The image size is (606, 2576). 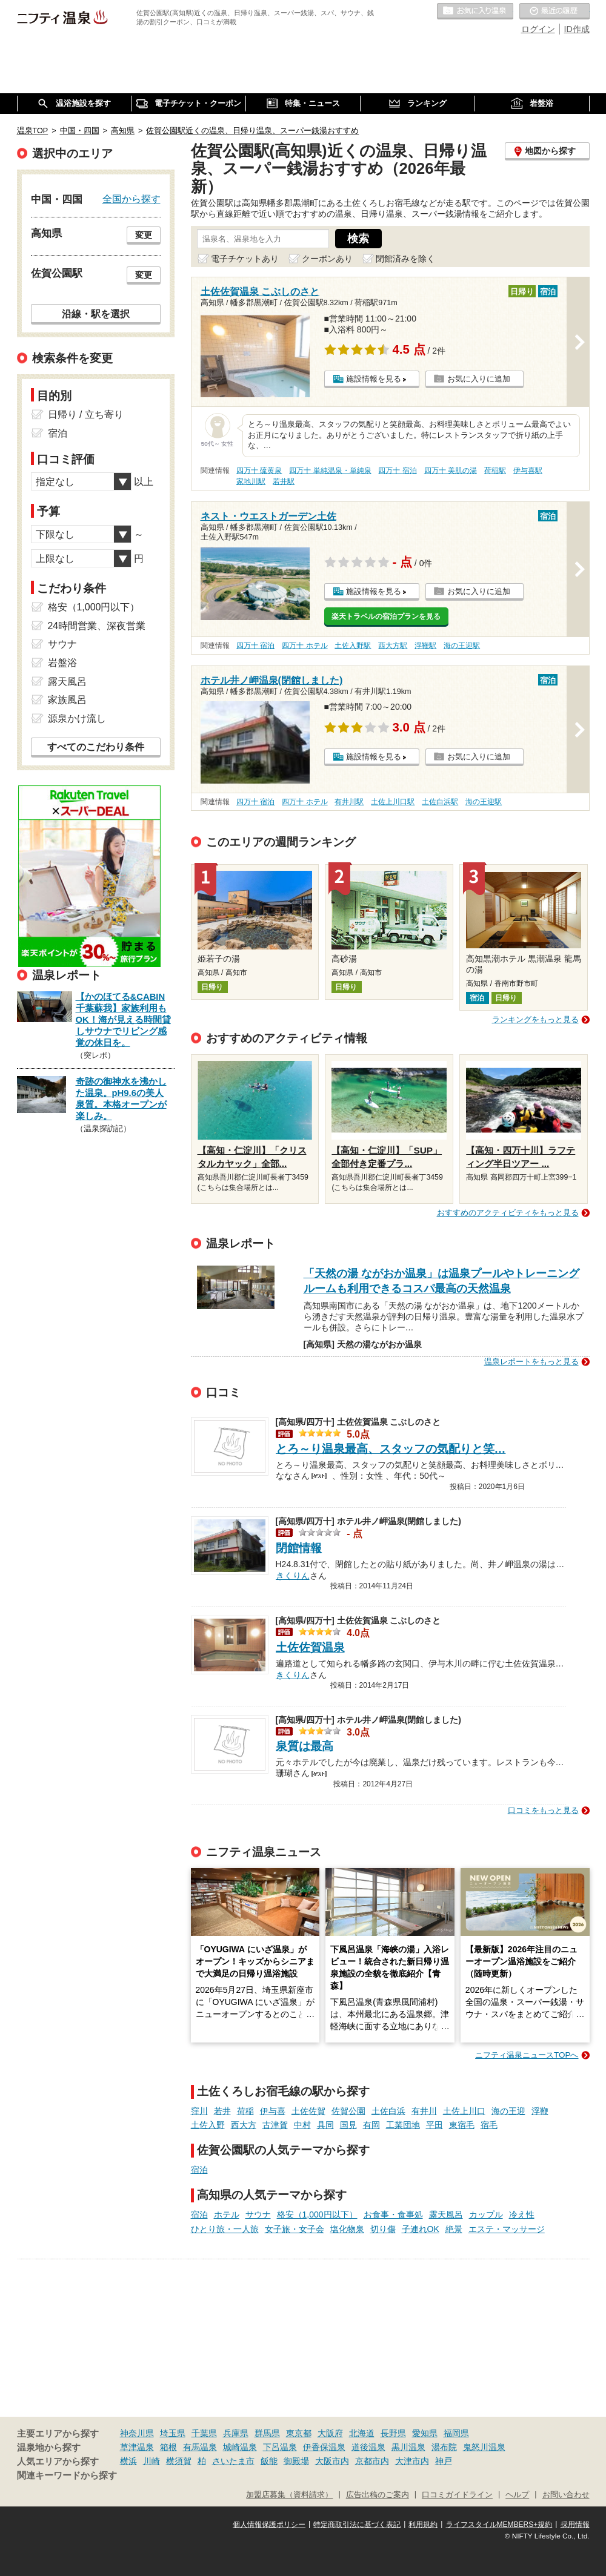 I want to click on 土佐入野駅, so click(x=353, y=645).